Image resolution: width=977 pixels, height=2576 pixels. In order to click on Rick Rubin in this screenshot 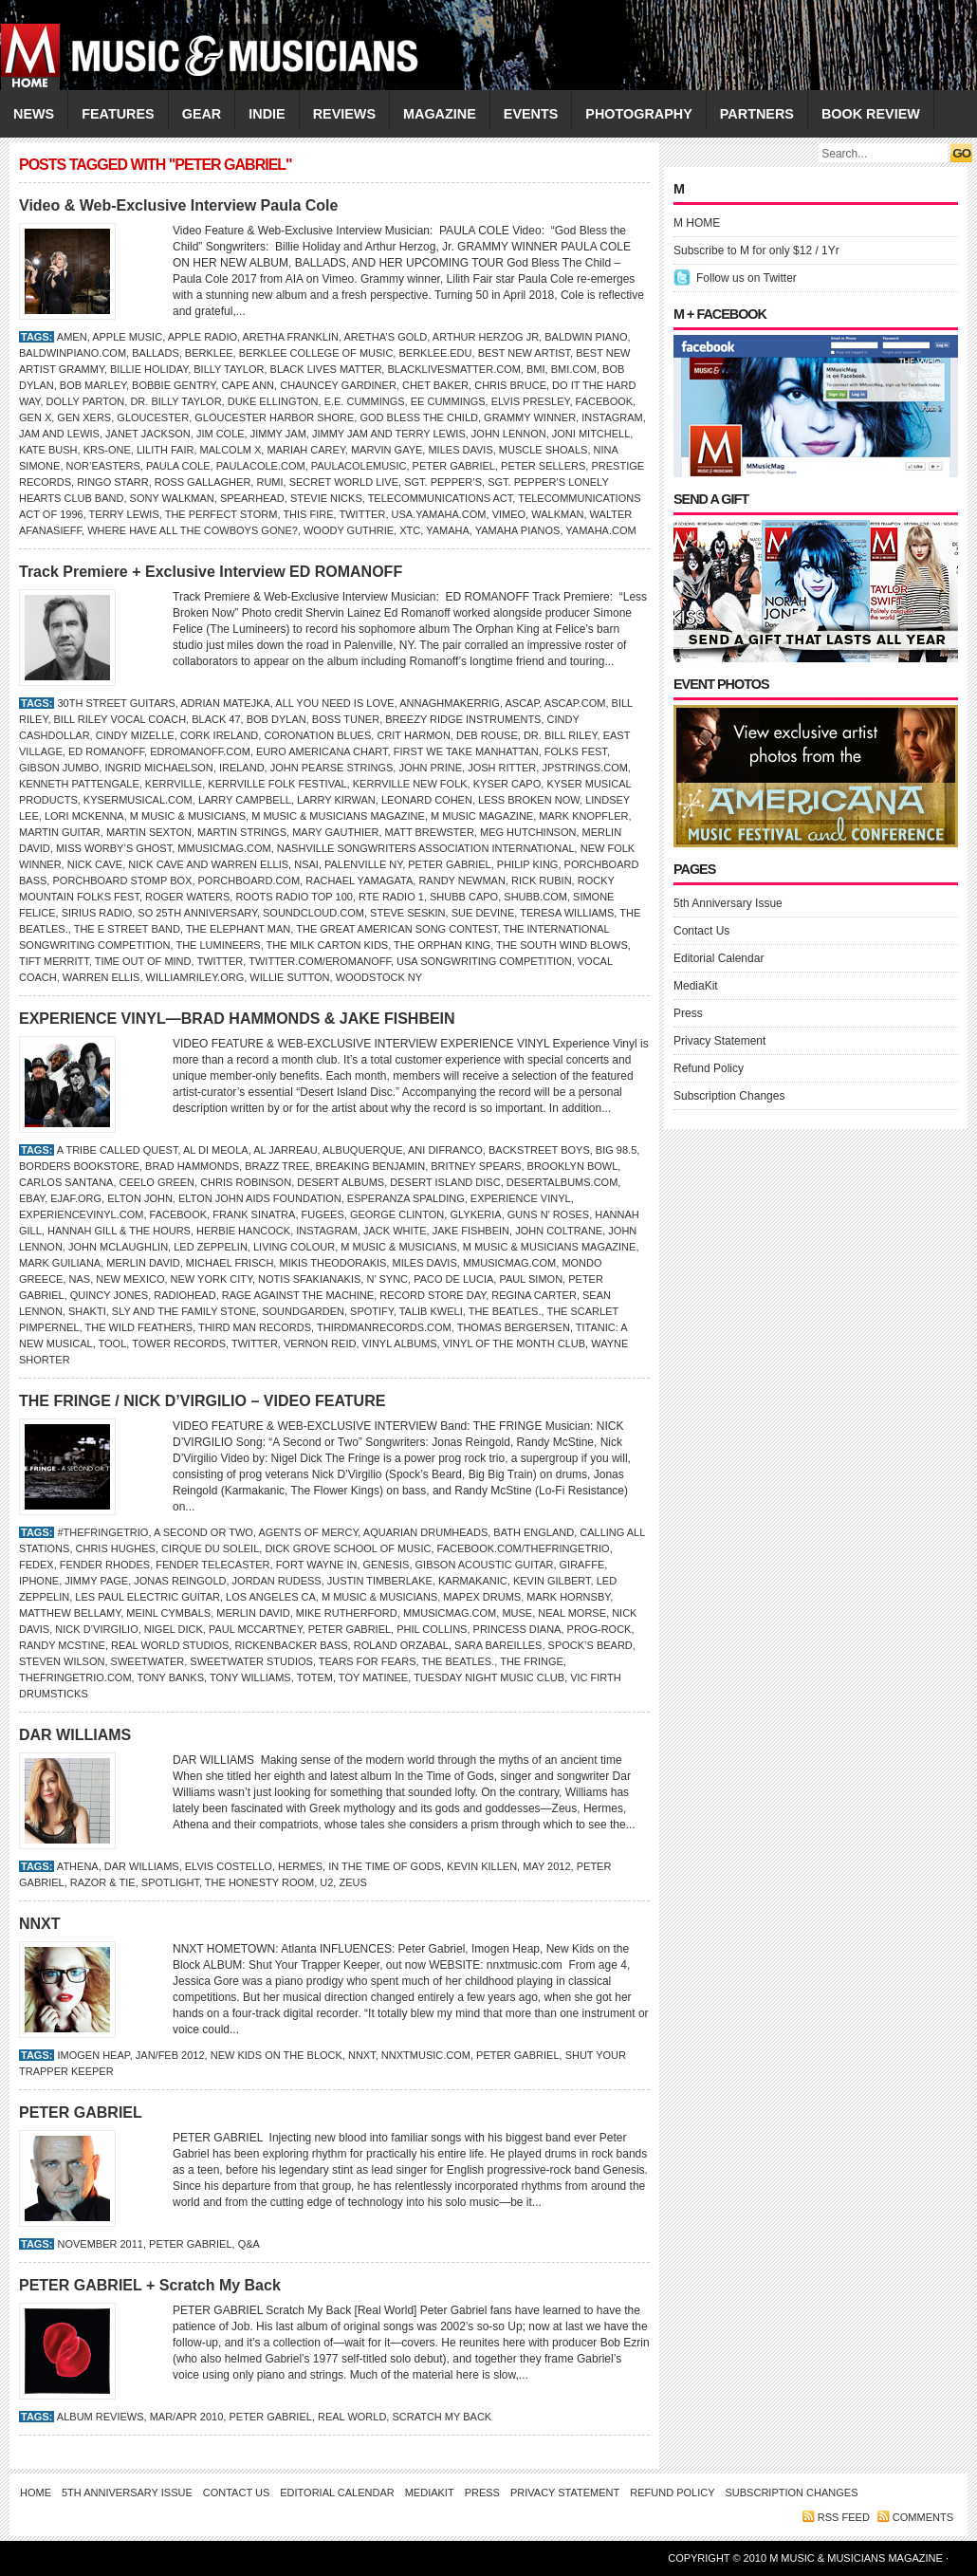, I will do `click(541, 880)`.